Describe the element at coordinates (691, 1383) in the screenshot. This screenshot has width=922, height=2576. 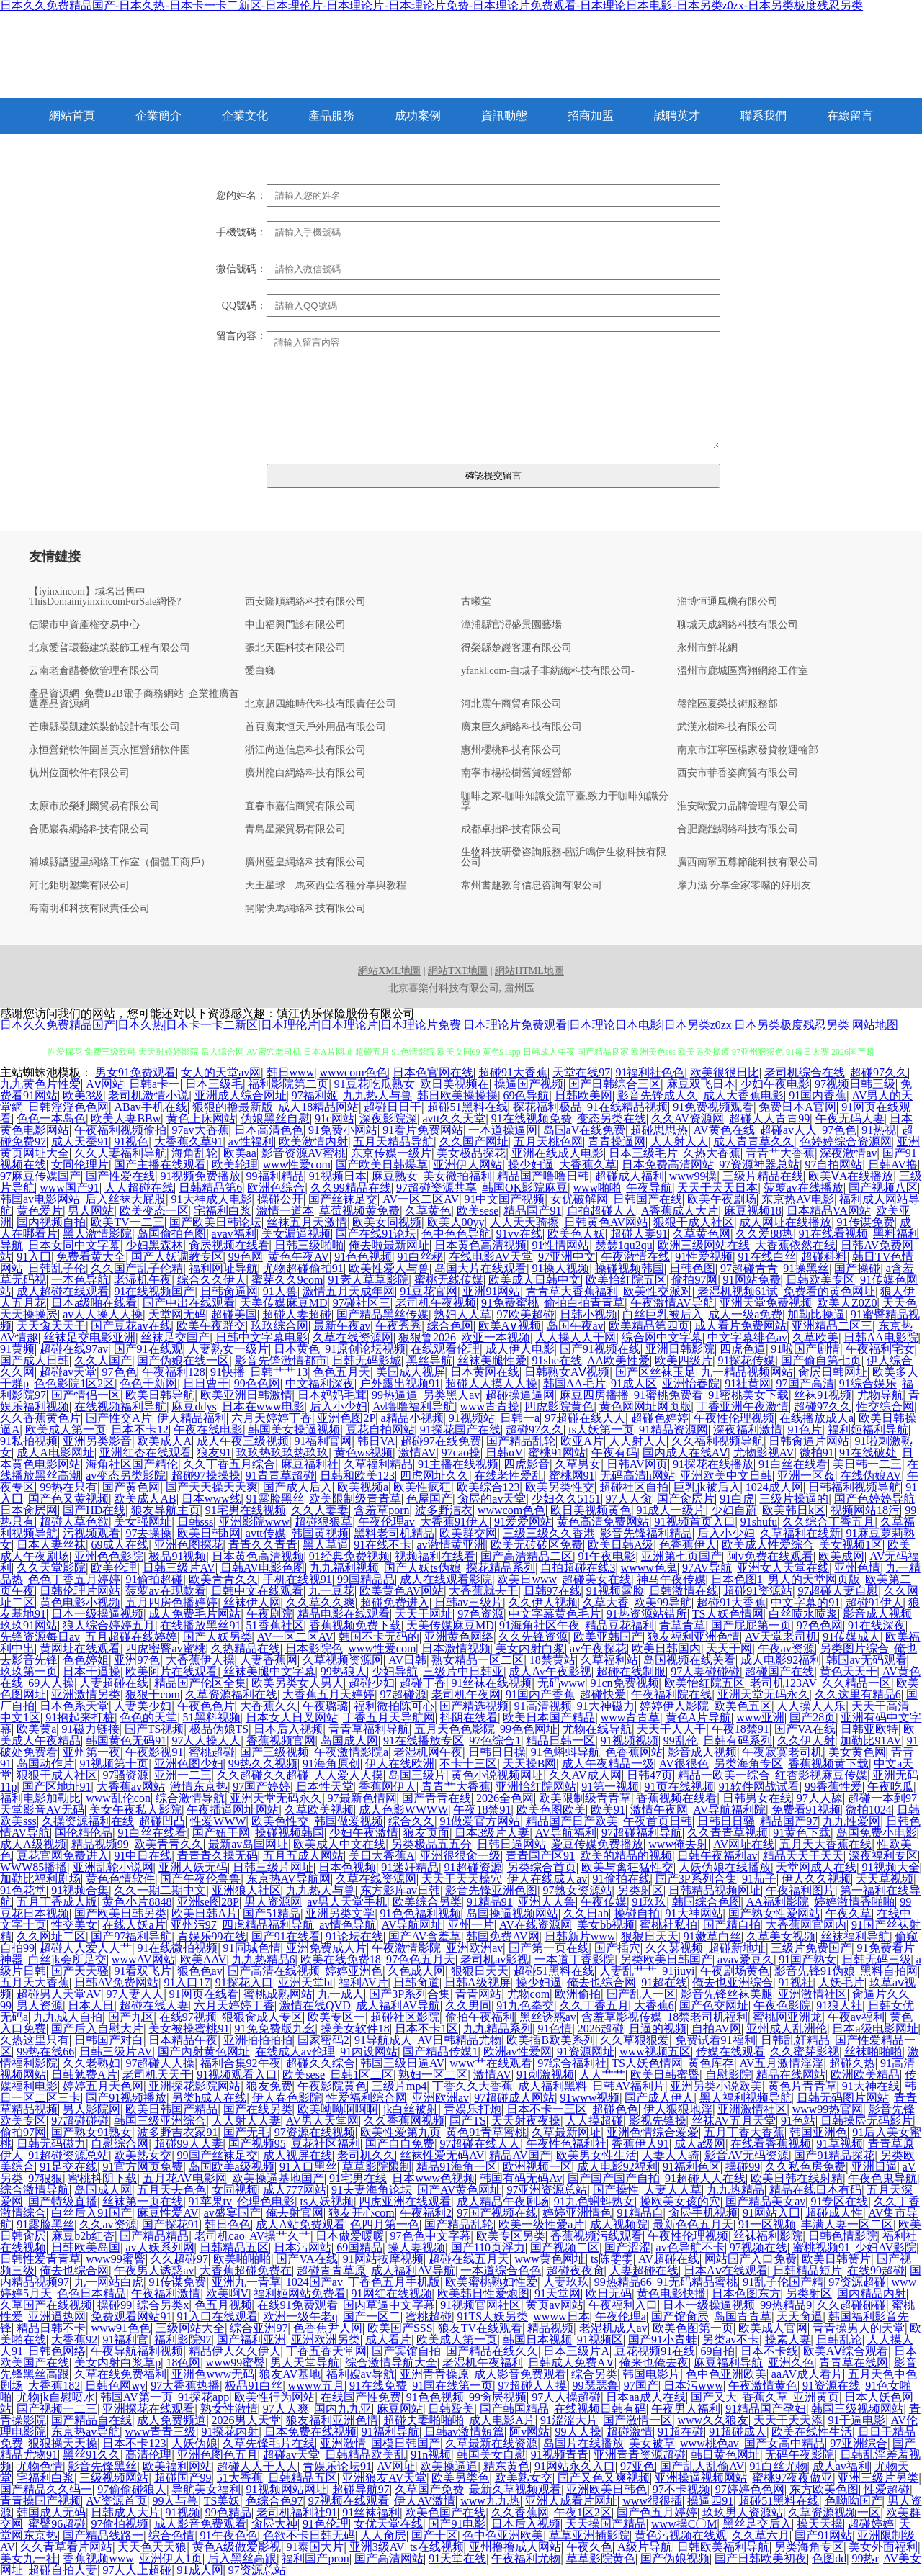
I see `亚洲怡春院` at that location.